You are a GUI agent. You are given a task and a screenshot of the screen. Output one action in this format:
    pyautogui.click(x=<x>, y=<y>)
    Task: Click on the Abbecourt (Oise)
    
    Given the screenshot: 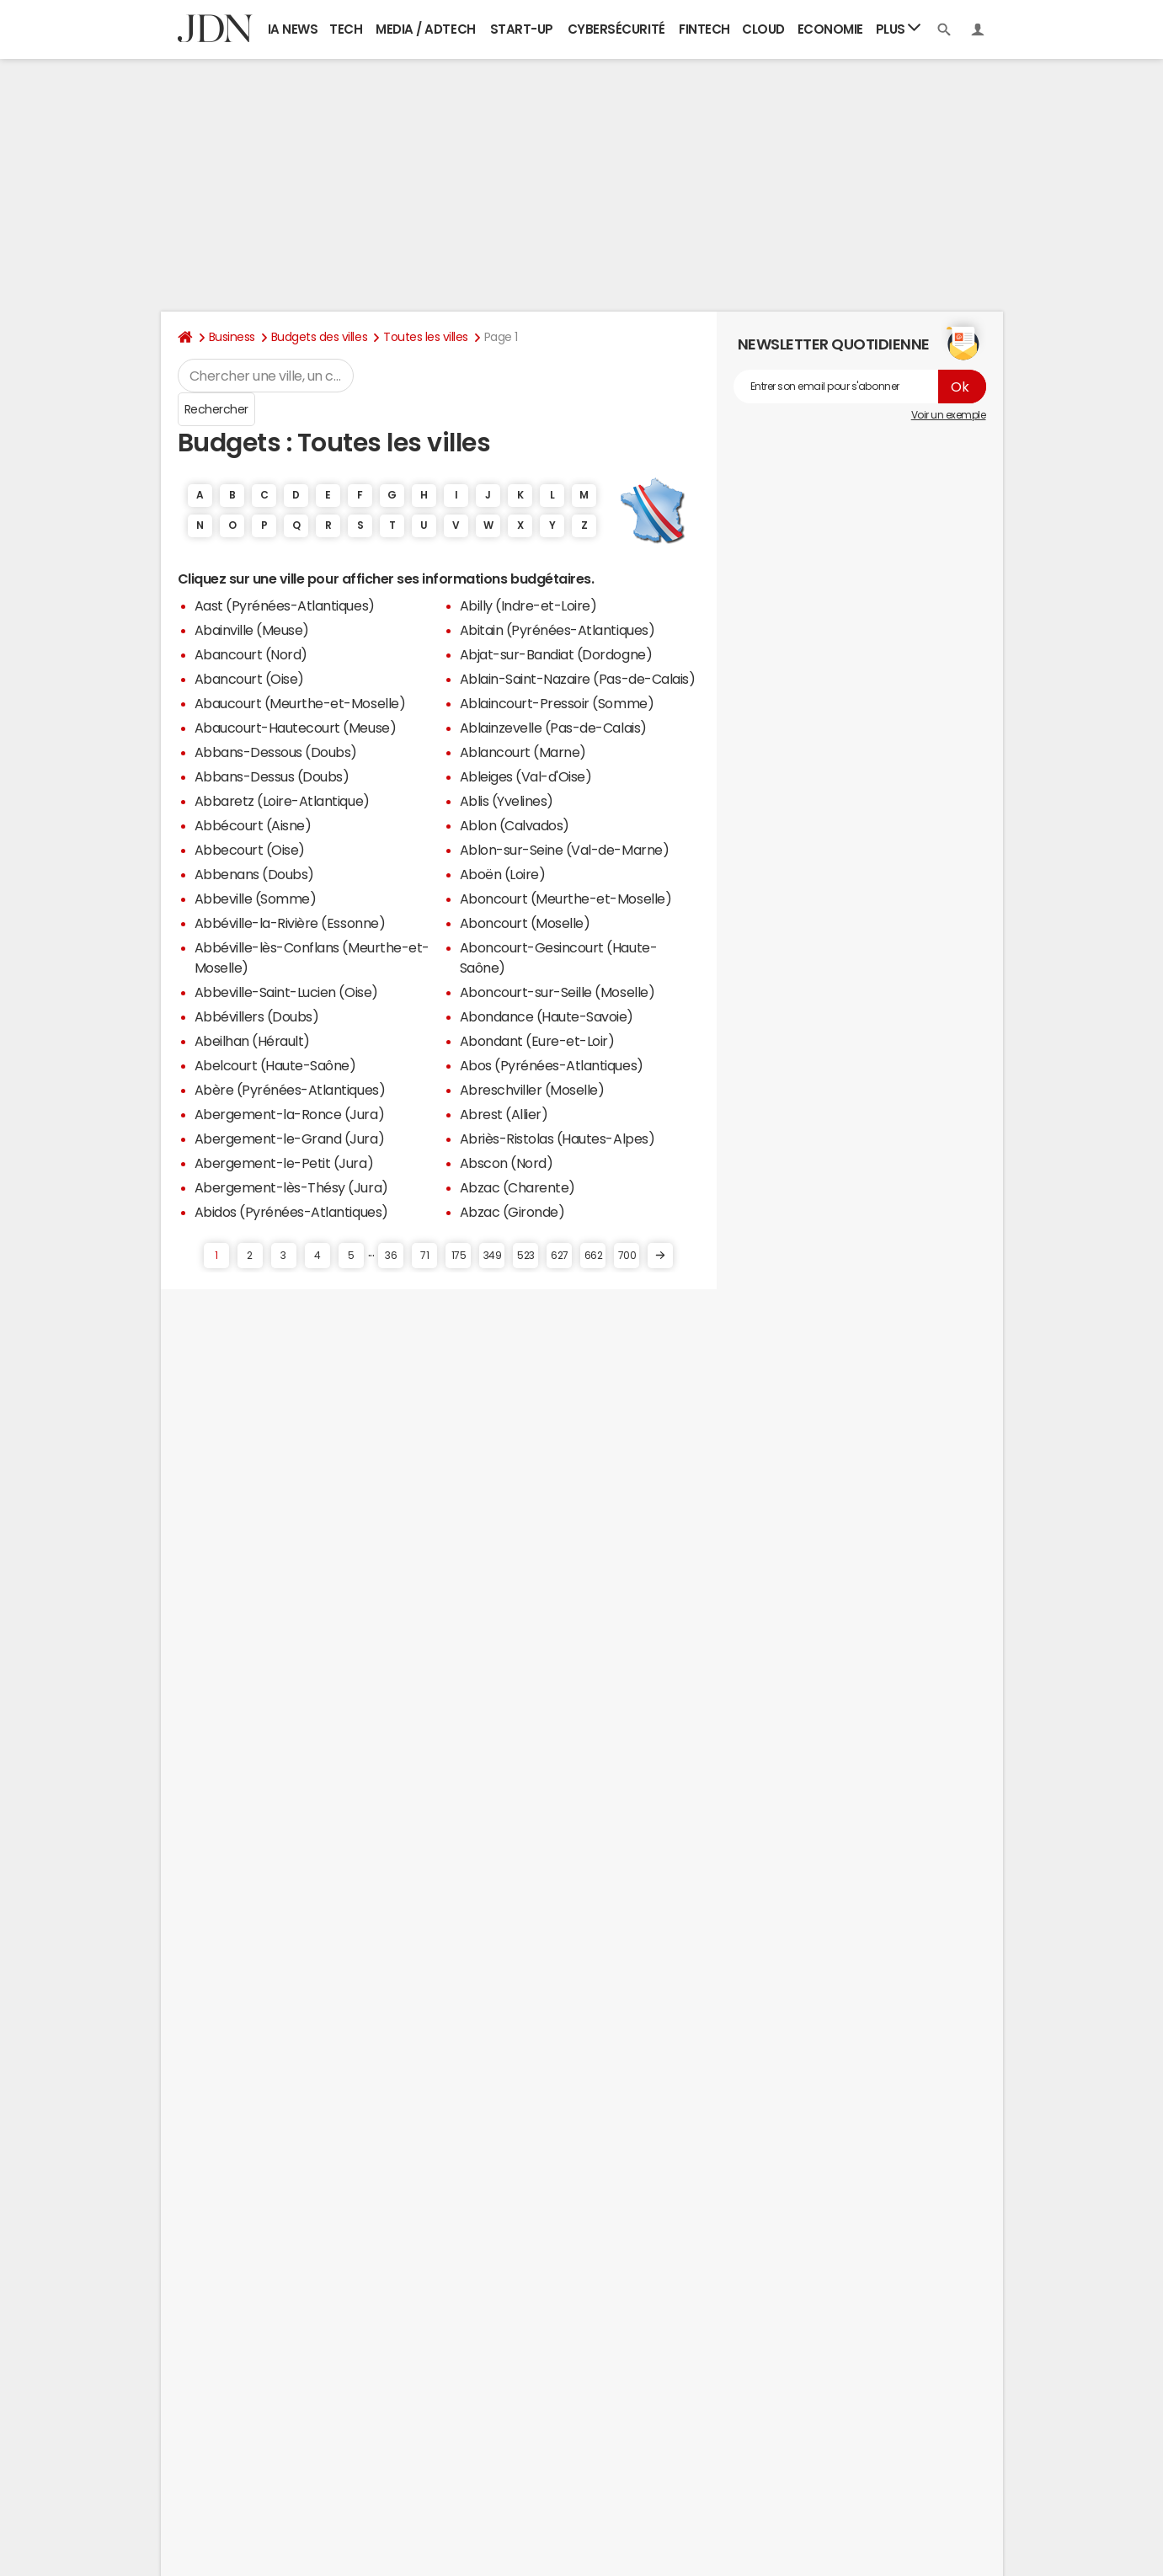 What is the action you would take?
    pyautogui.click(x=250, y=849)
    